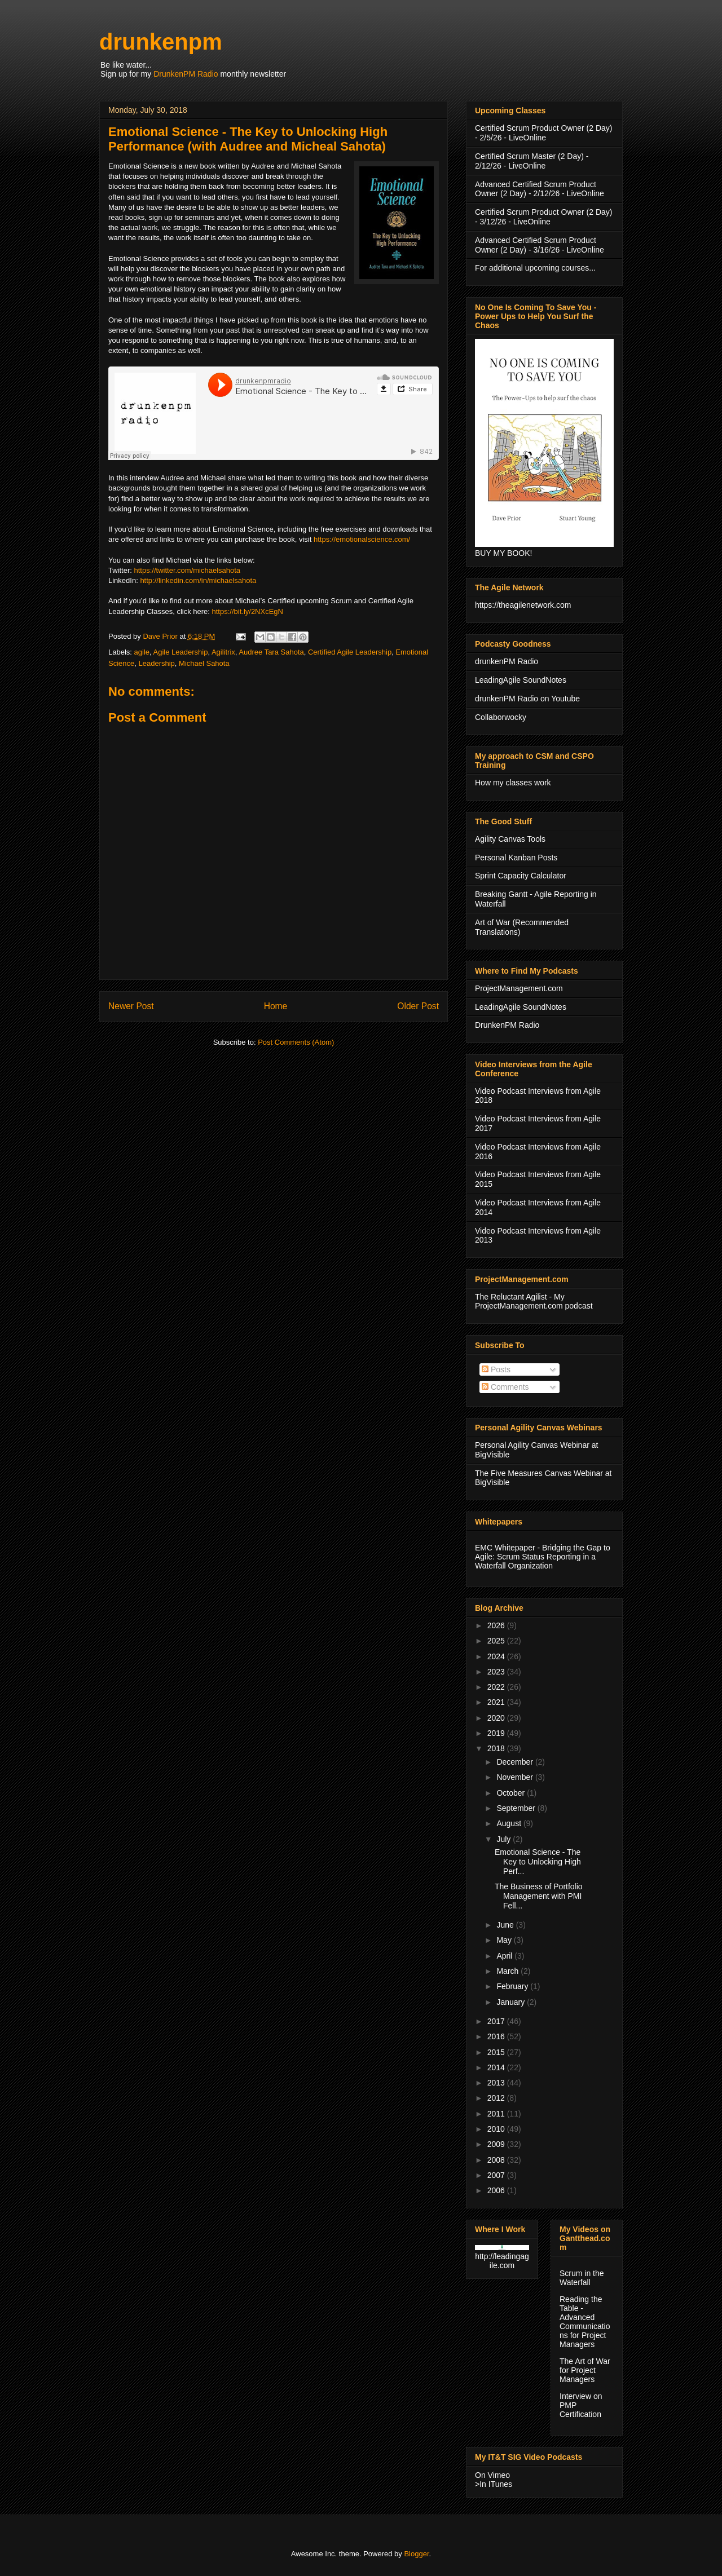  Describe the element at coordinates (520, 875) in the screenshot. I see `Sprint Capacity Calculator` at that location.